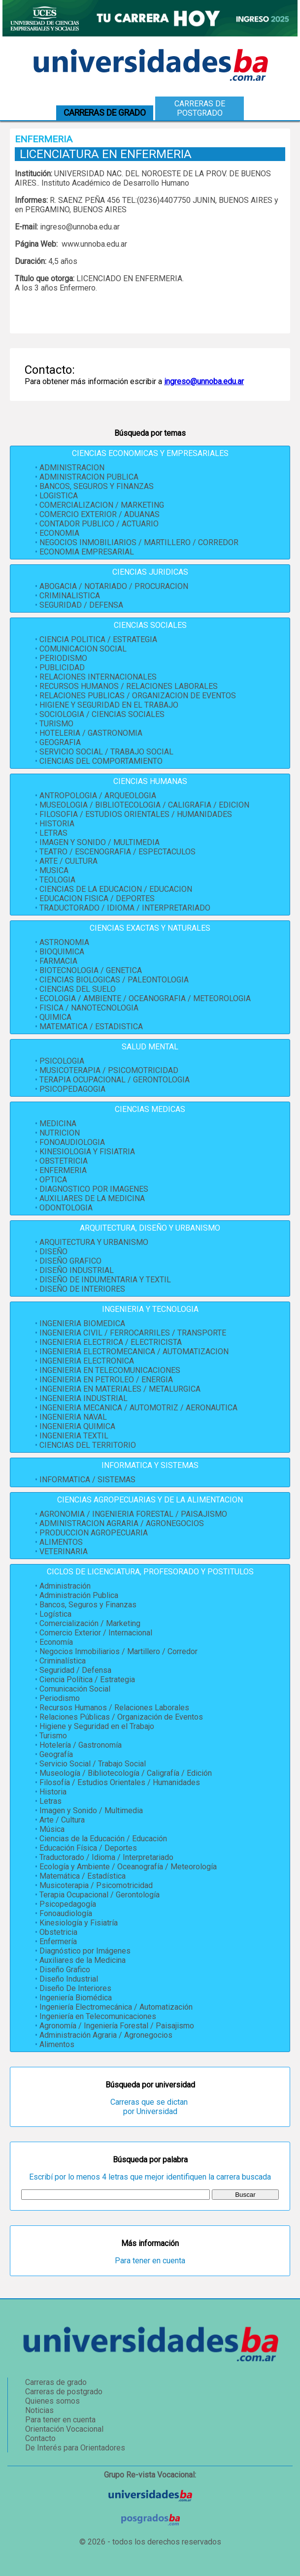  What do you see at coordinates (137, 695) in the screenshot?
I see `RELACIONES PUBLICAS / ORGANIZACION DE EVENTOS` at bounding box center [137, 695].